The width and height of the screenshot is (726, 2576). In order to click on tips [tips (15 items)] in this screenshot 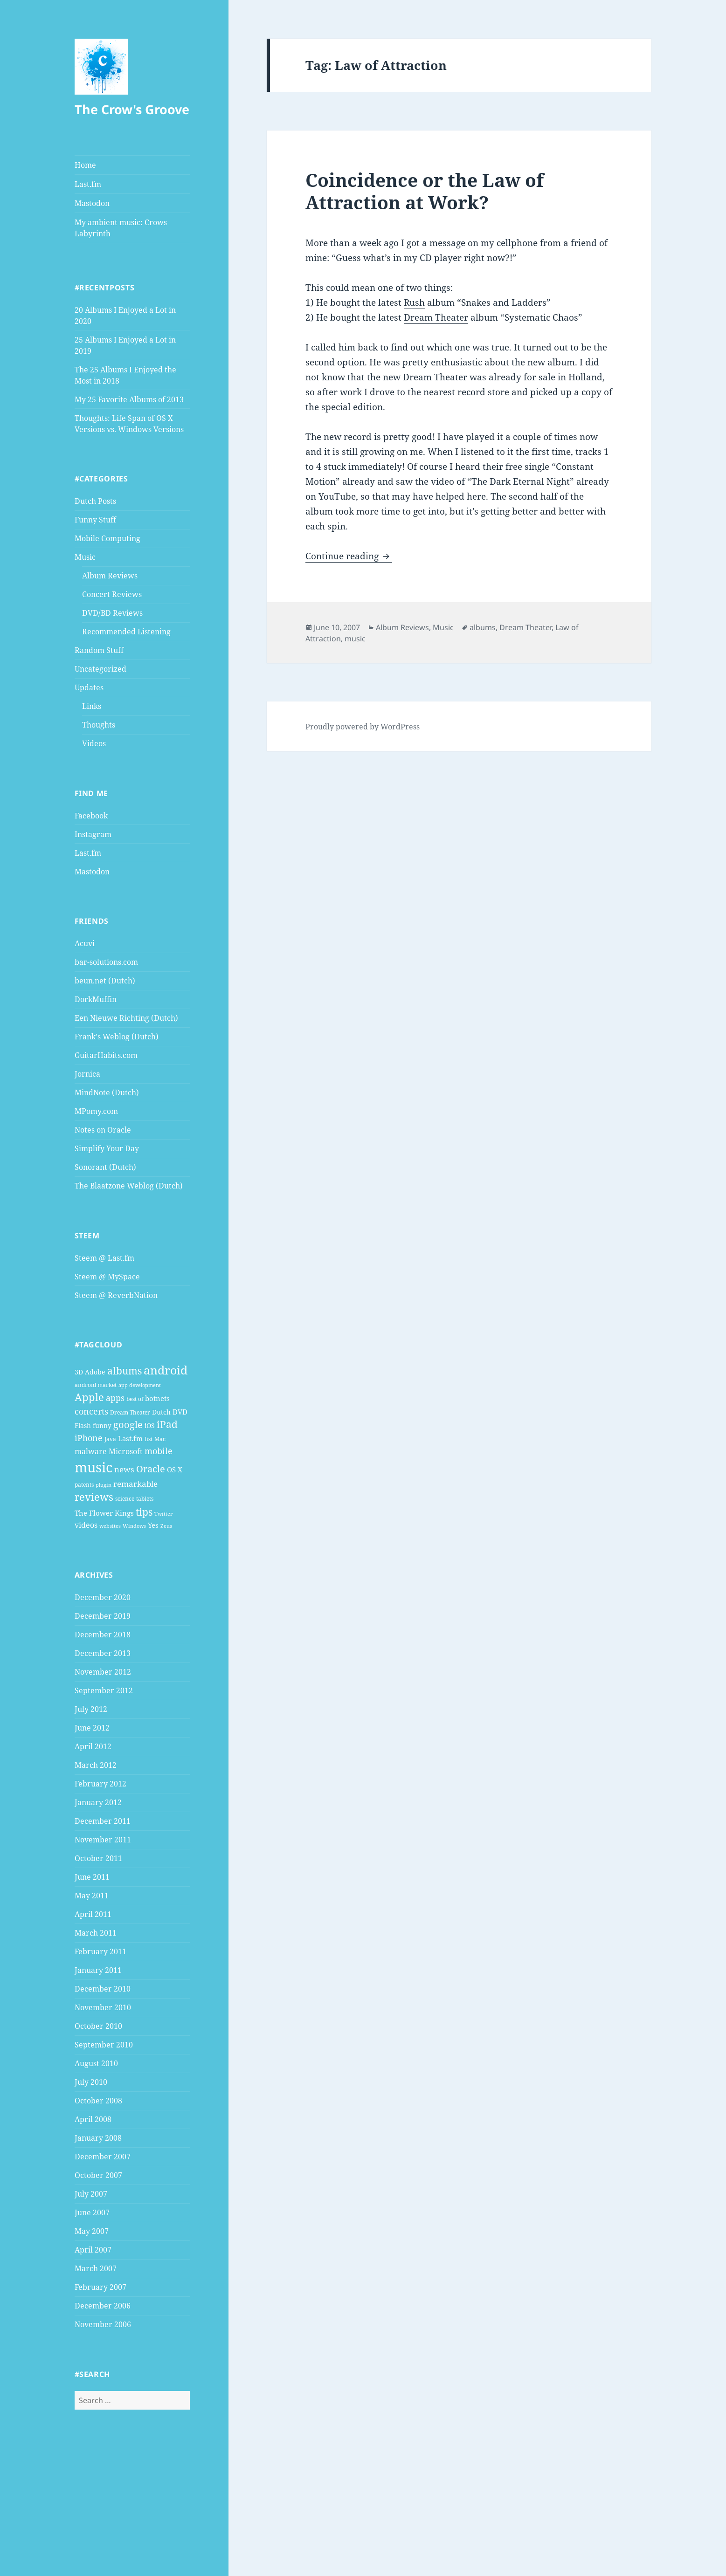, I will do `click(144, 1511)`.